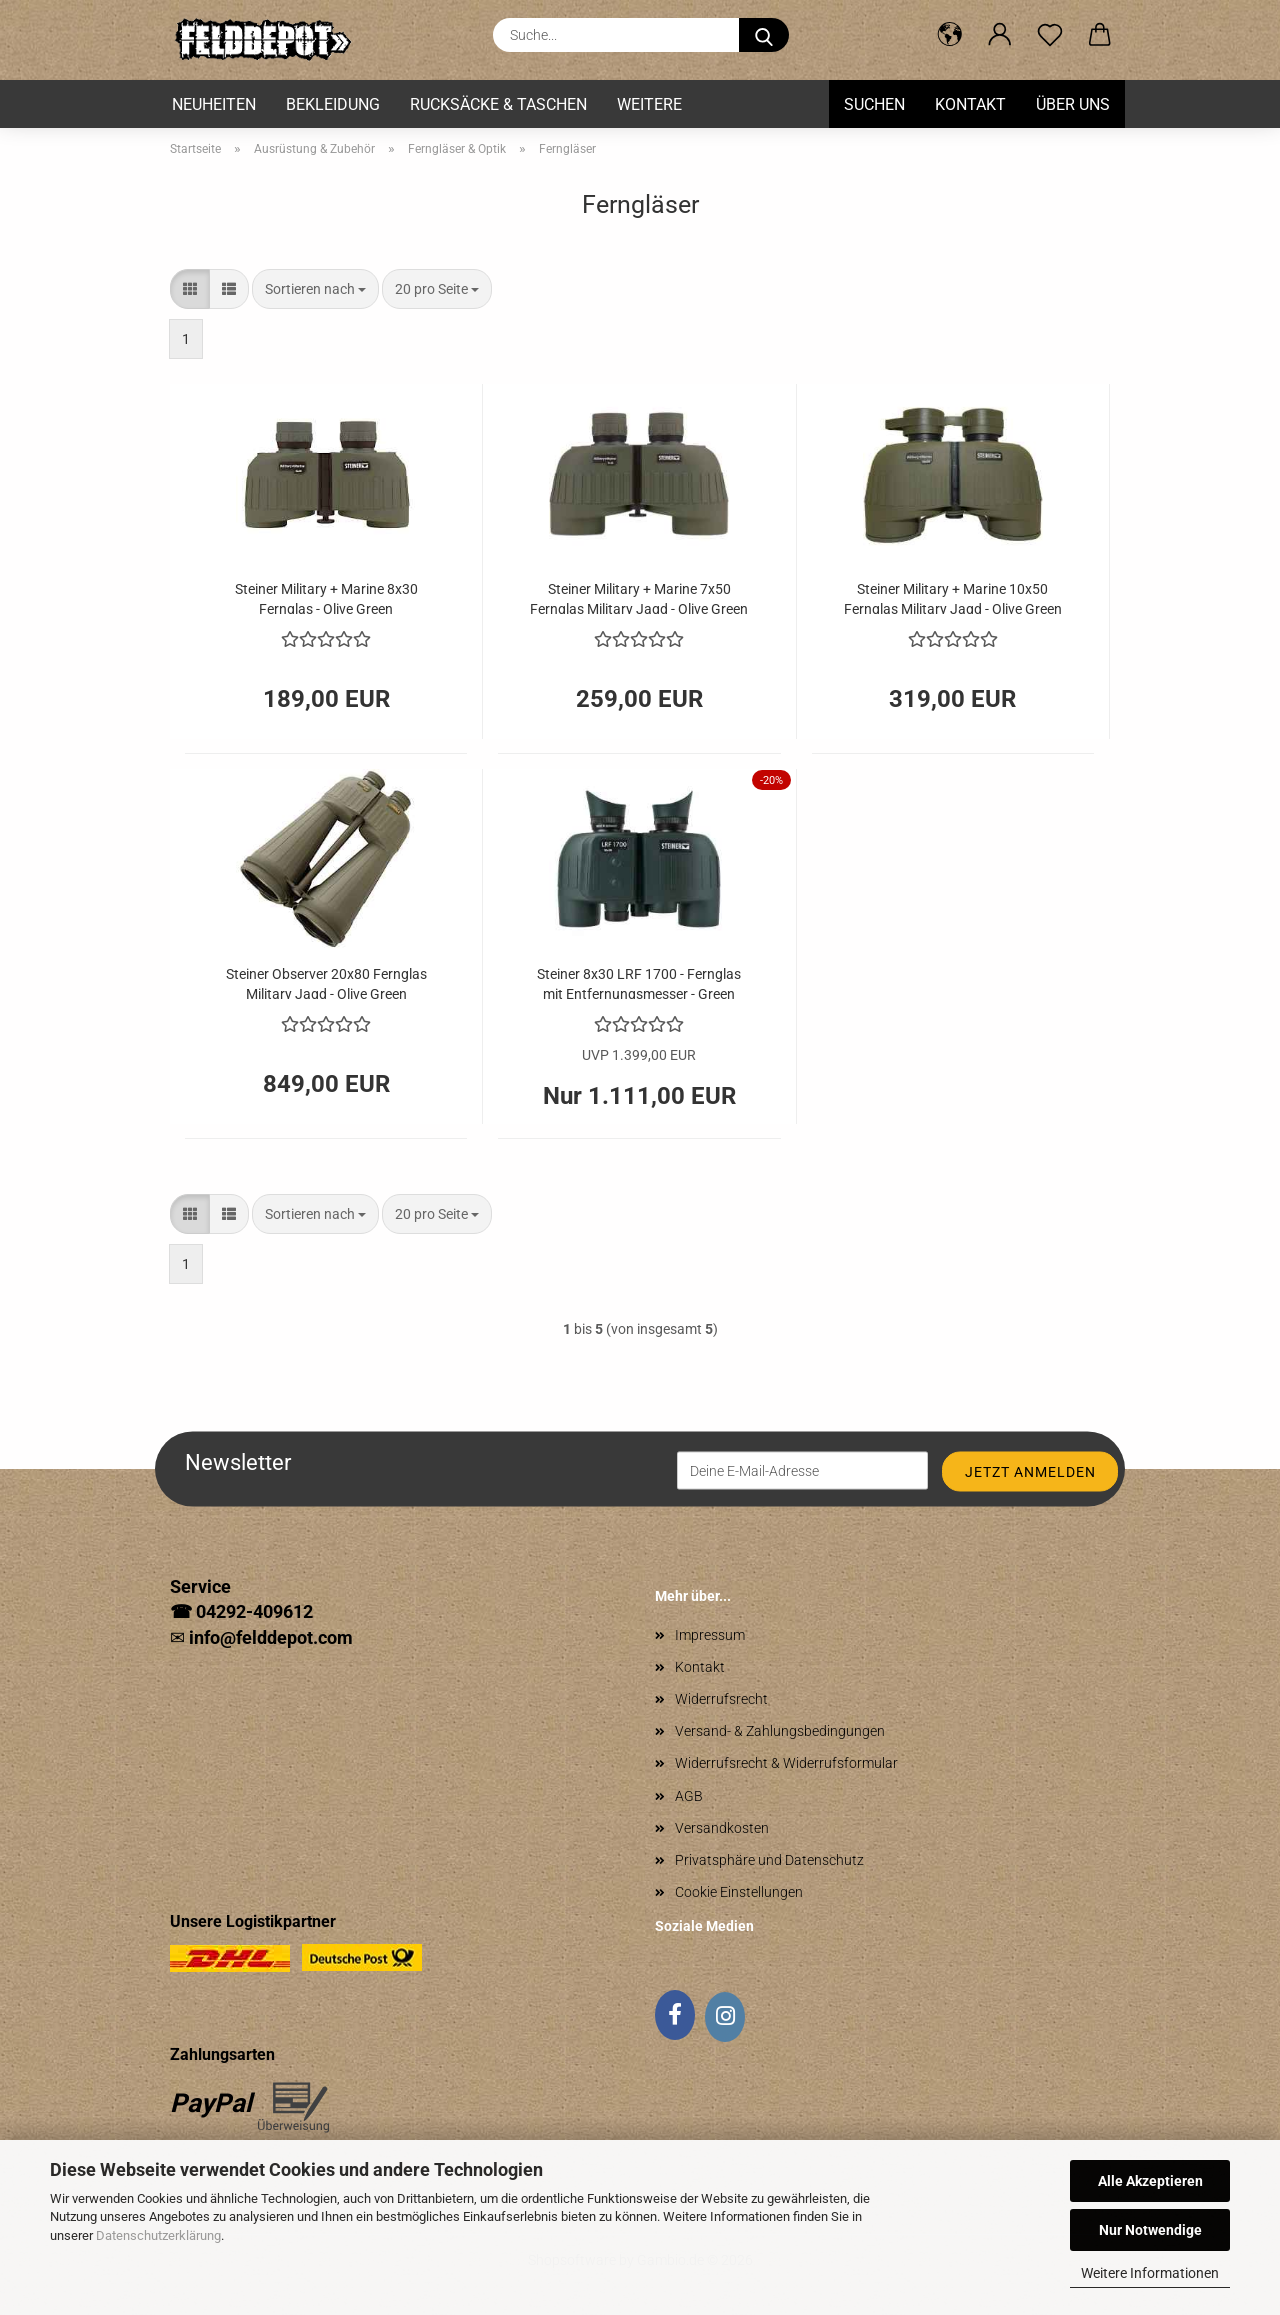 This screenshot has height=2315, width=1280. What do you see at coordinates (1050, 35) in the screenshot?
I see `[Merkzettel]` at bounding box center [1050, 35].